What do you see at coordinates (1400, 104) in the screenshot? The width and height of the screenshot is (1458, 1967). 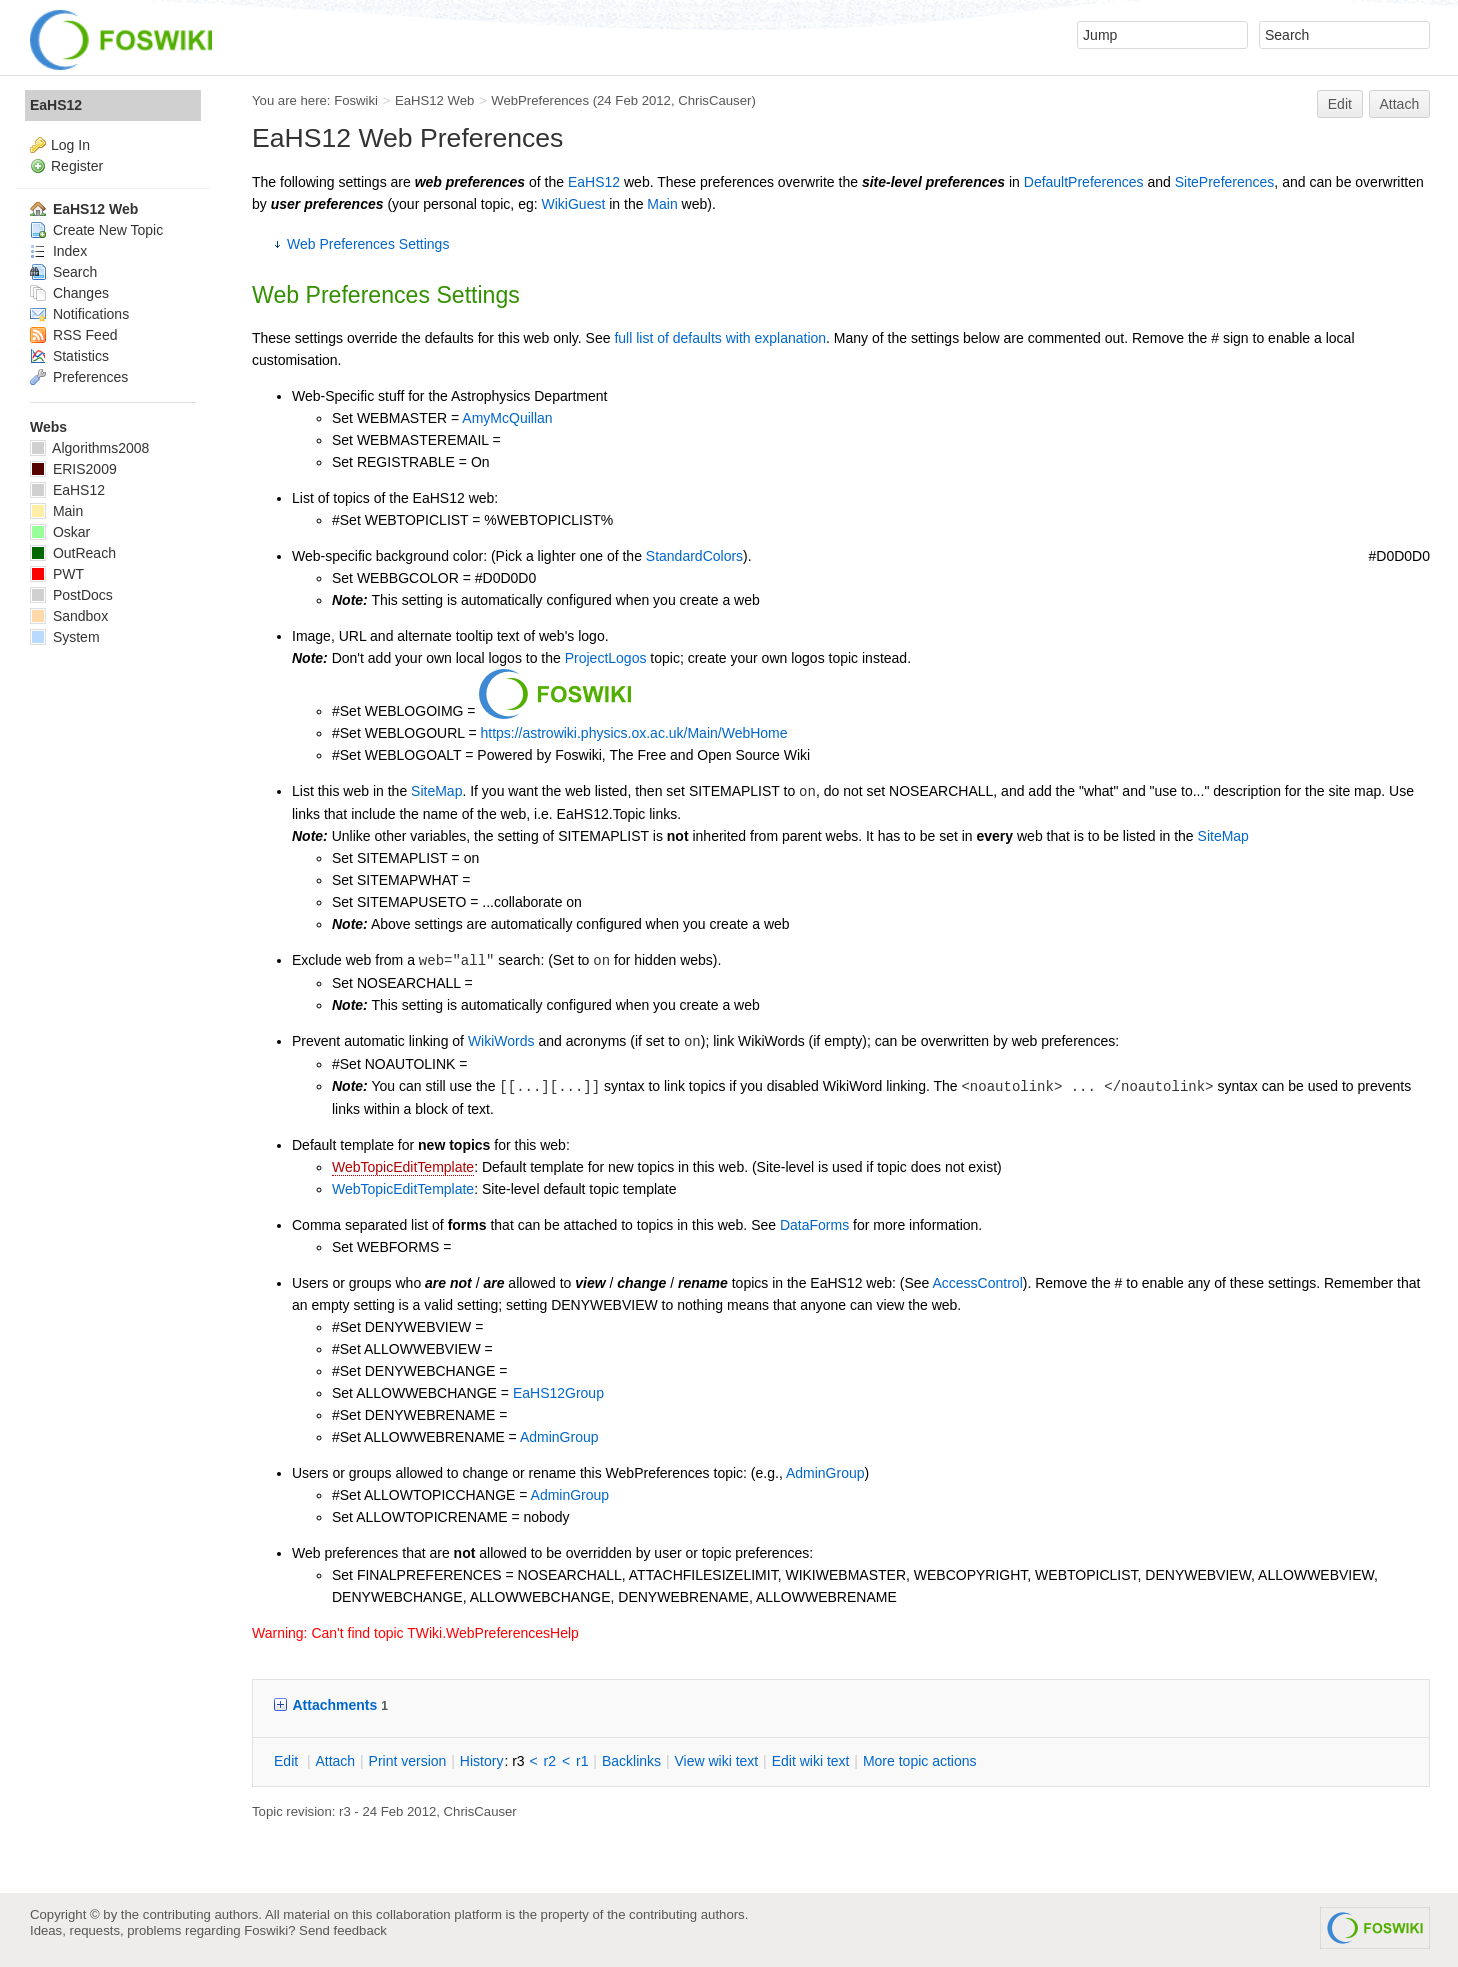 I see `Attach` at bounding box center [1400, 104].